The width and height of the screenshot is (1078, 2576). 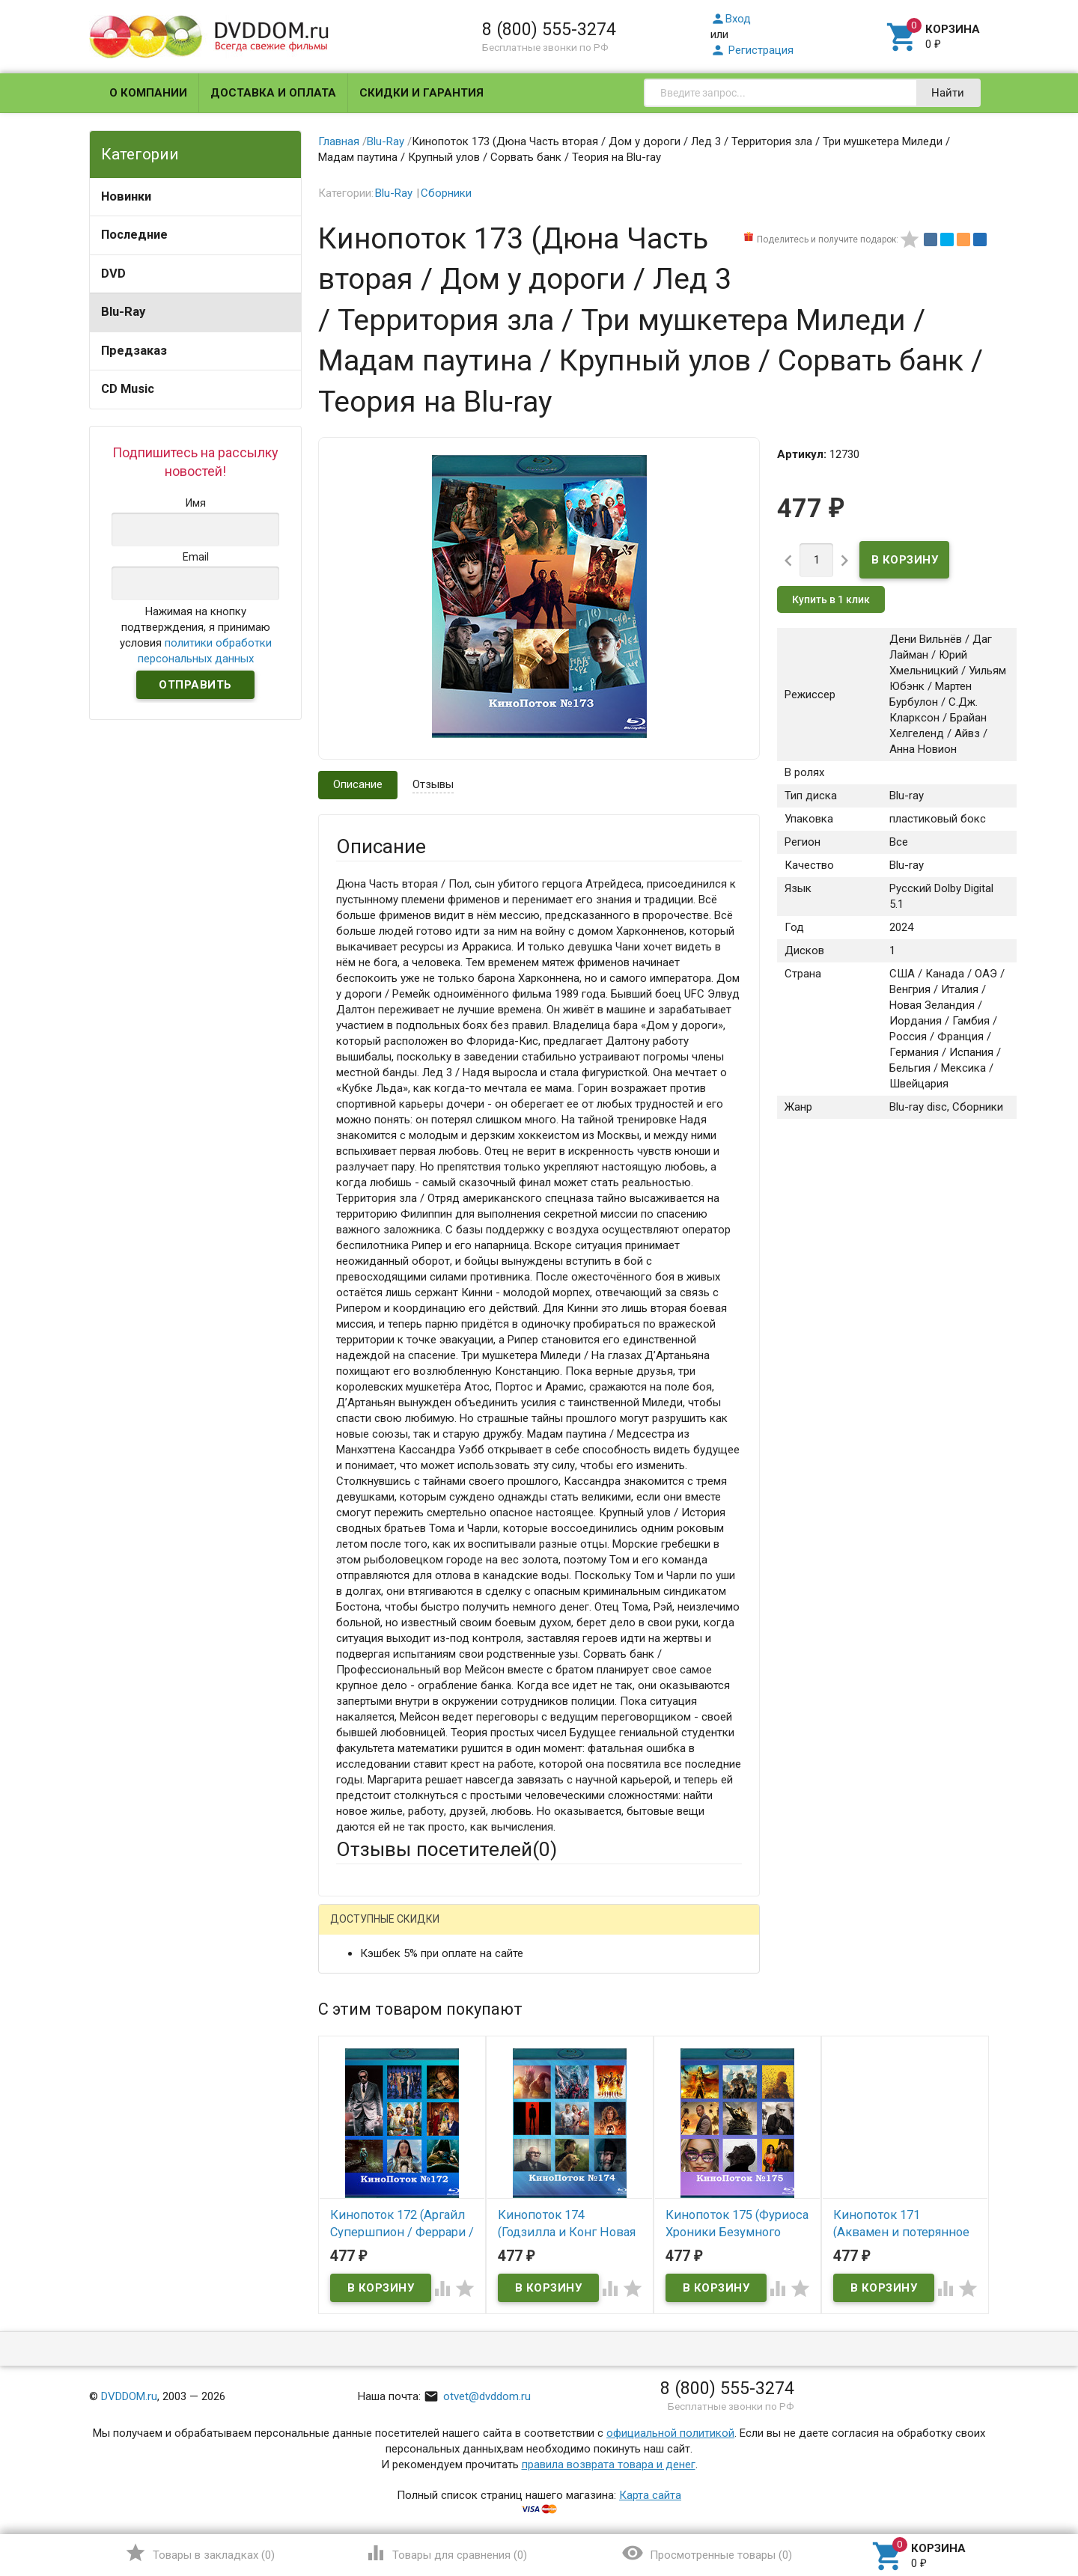 What do you see at coordinates (549, 29) in the screenshot?
I see `8 (800) 555-3274` at bounding box center [549, 29].